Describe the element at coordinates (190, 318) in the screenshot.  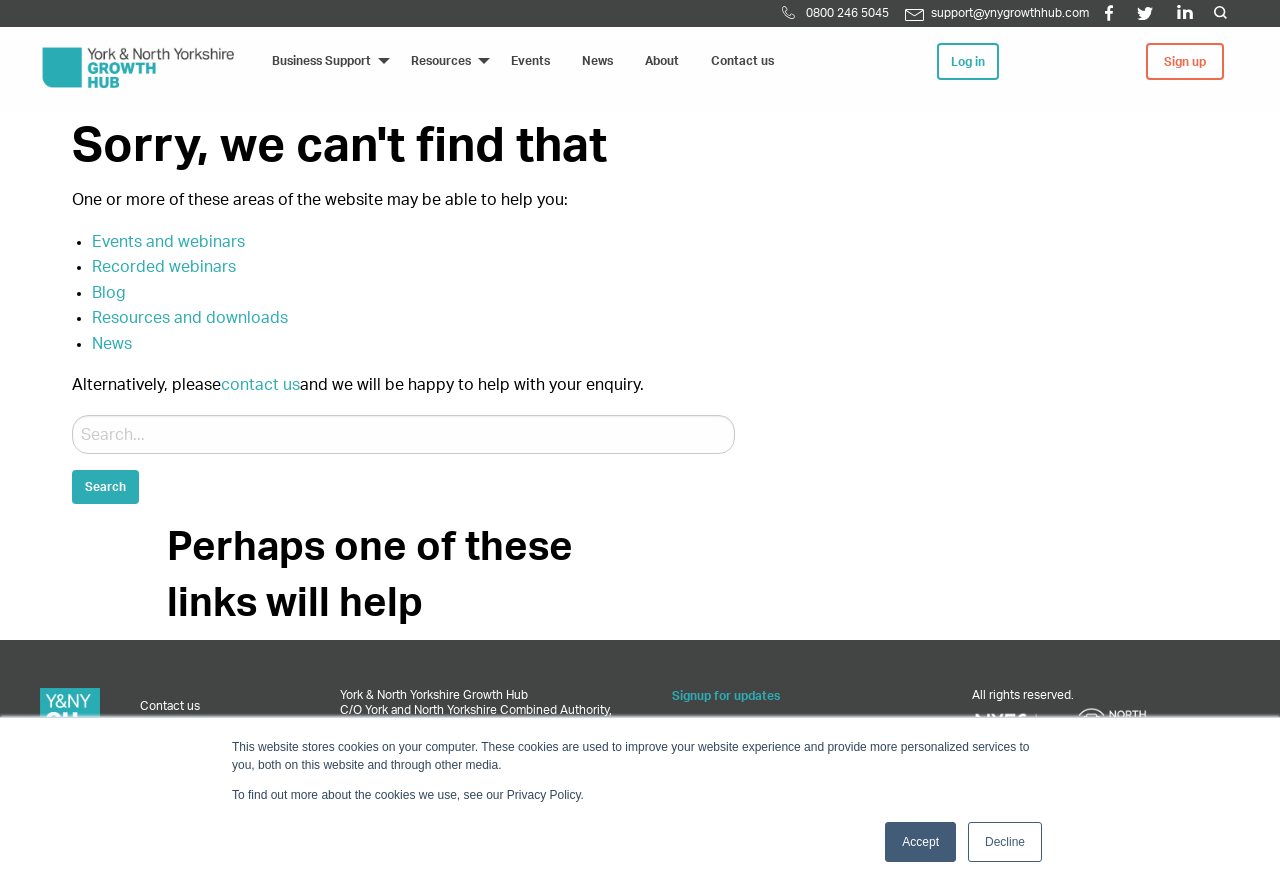
I see `Resources and downloads` at that location.